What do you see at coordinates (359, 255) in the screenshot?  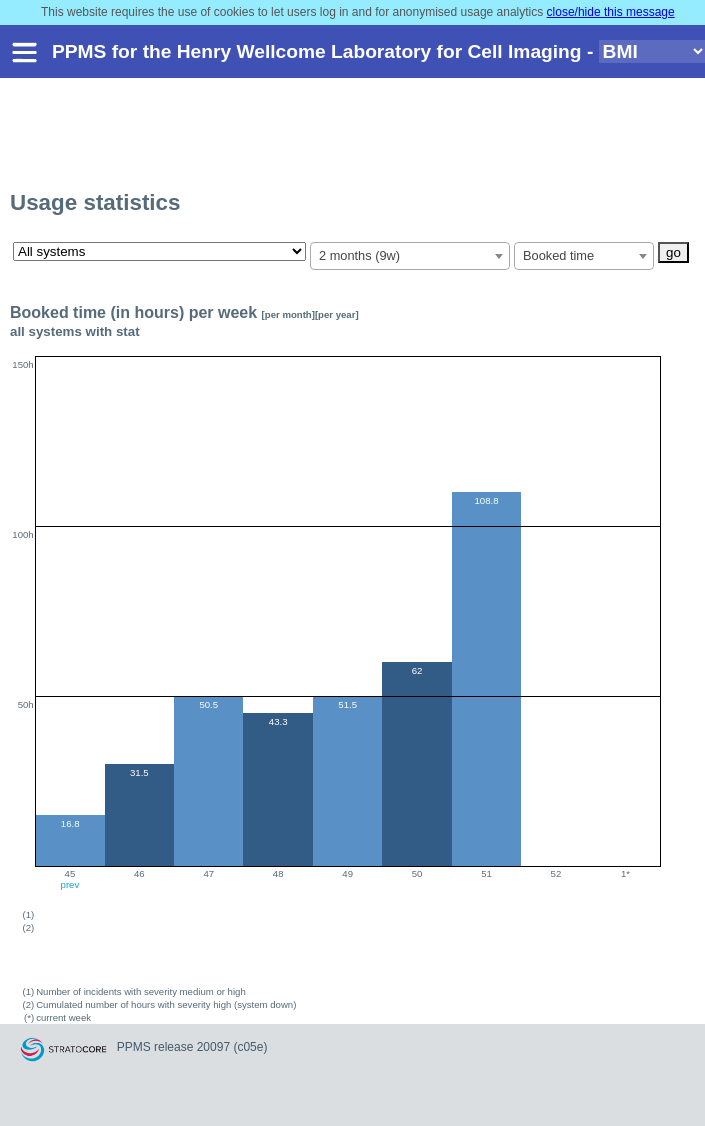 I see `2 months (9w) [textbox]` at bounding box center [359, 255].